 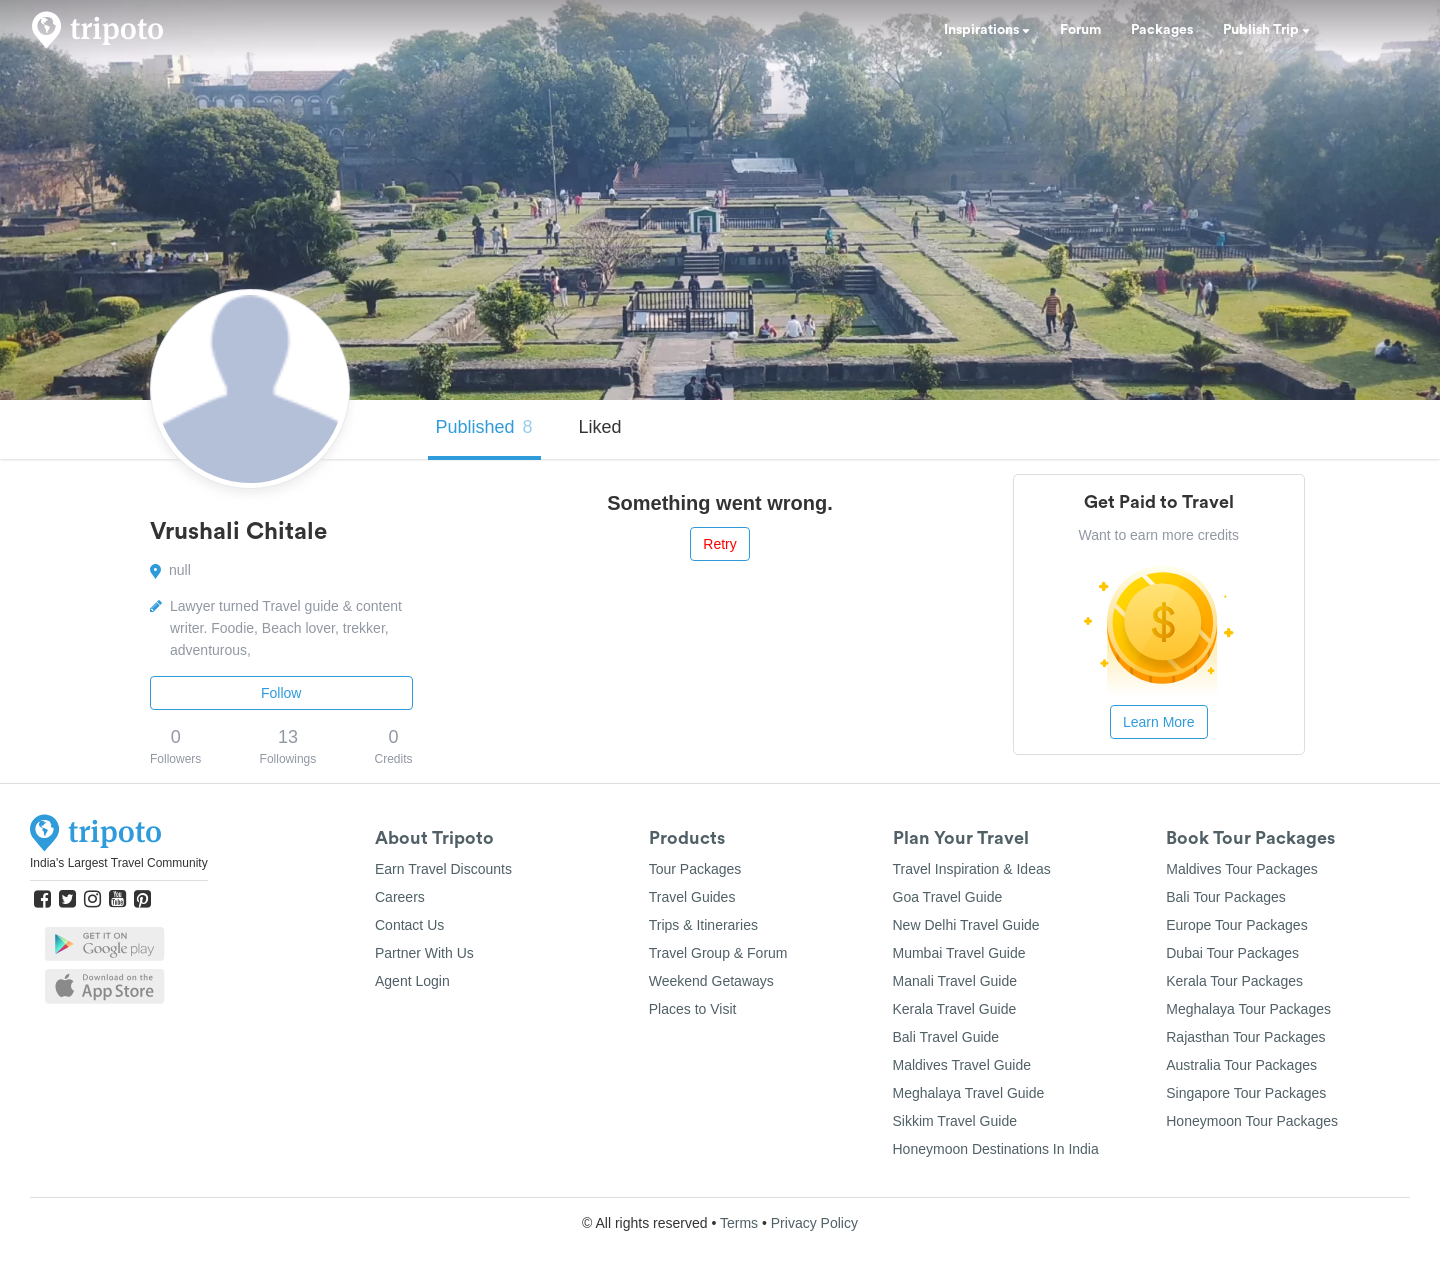 What do you see at coordinates (1252, 1121) in the screenshot?
I see `Honeymoon Tour Packages` at bounding box center [1252, 1121].